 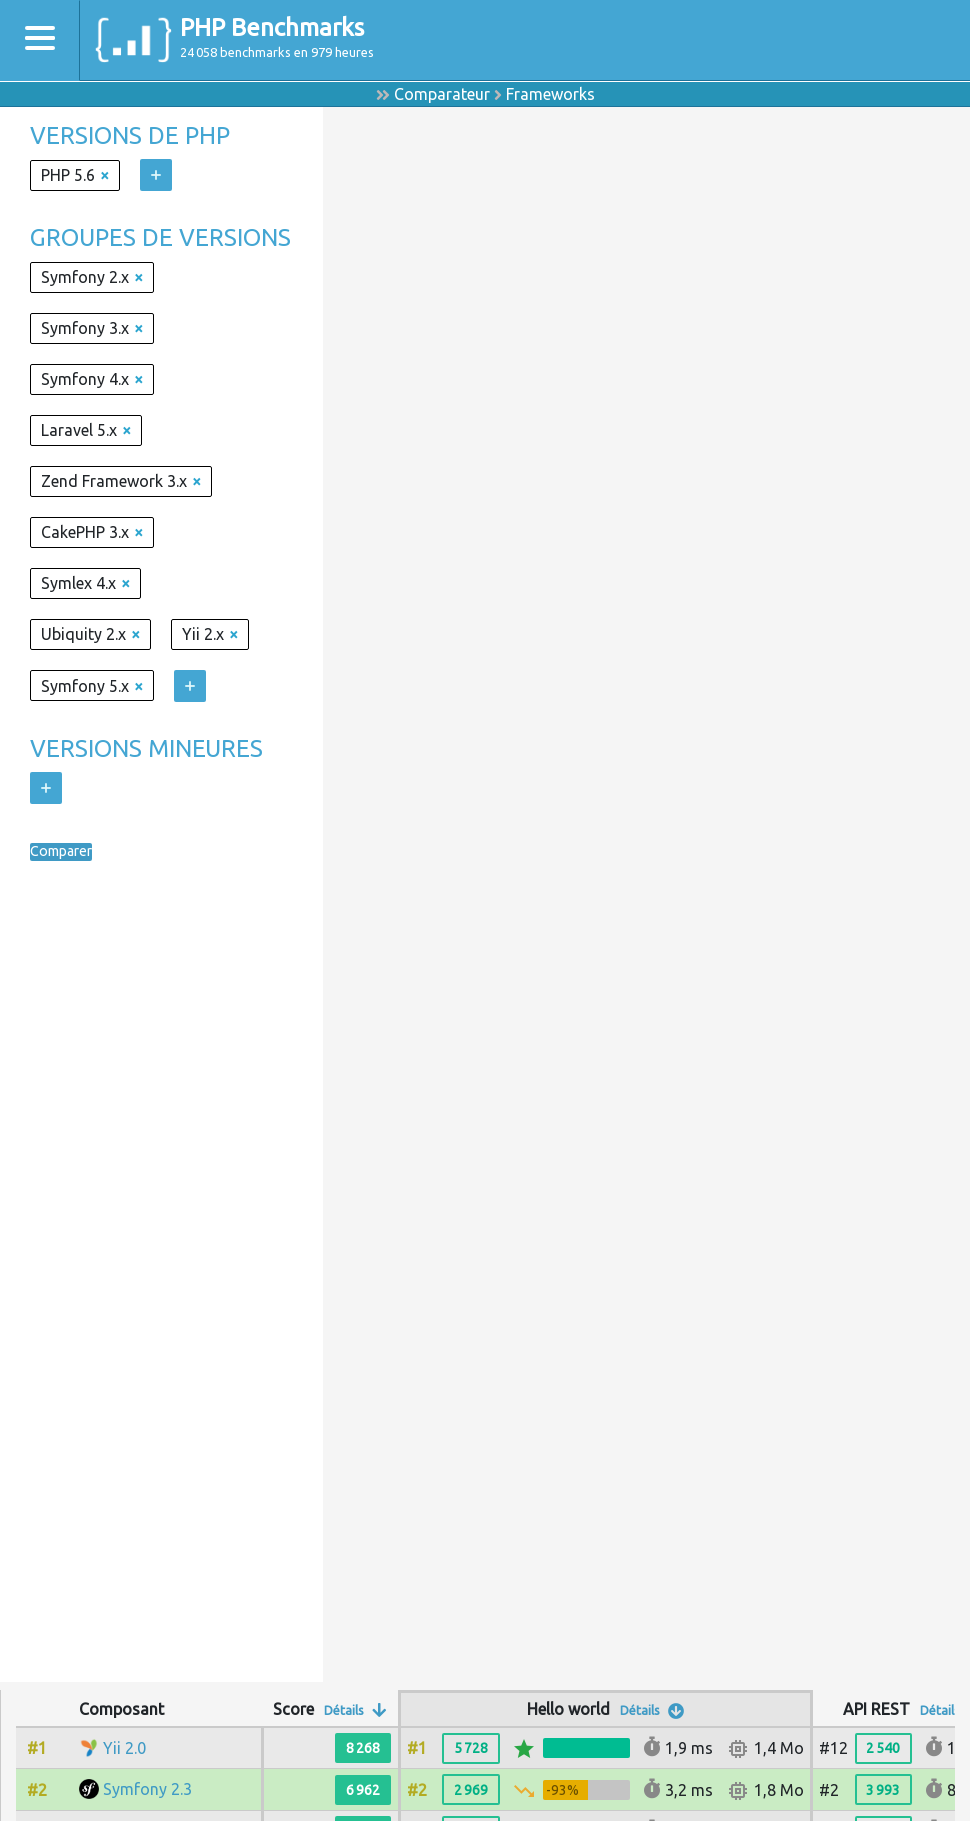 What do you see at coordinates (147, 1789) in the screenshot?
I see `Symfony 2.3` at bounding box center [147, 1789].